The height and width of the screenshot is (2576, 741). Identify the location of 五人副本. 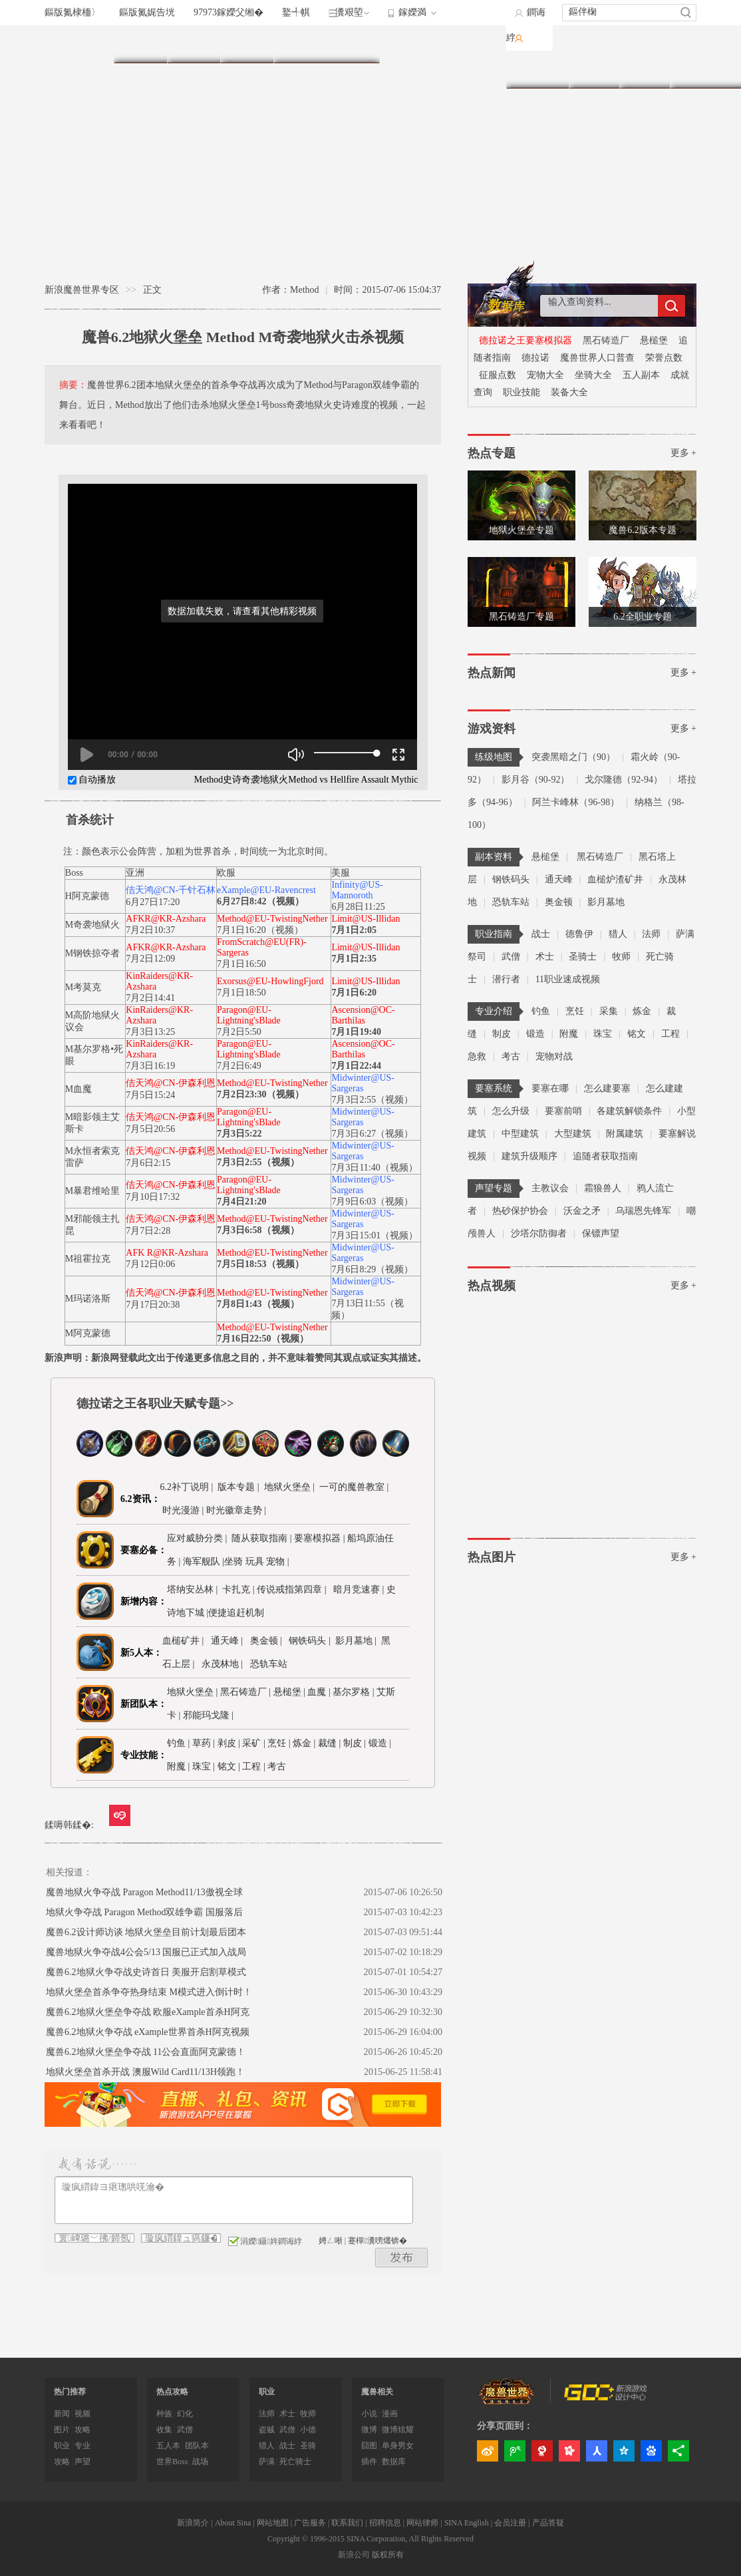
(641, 375).